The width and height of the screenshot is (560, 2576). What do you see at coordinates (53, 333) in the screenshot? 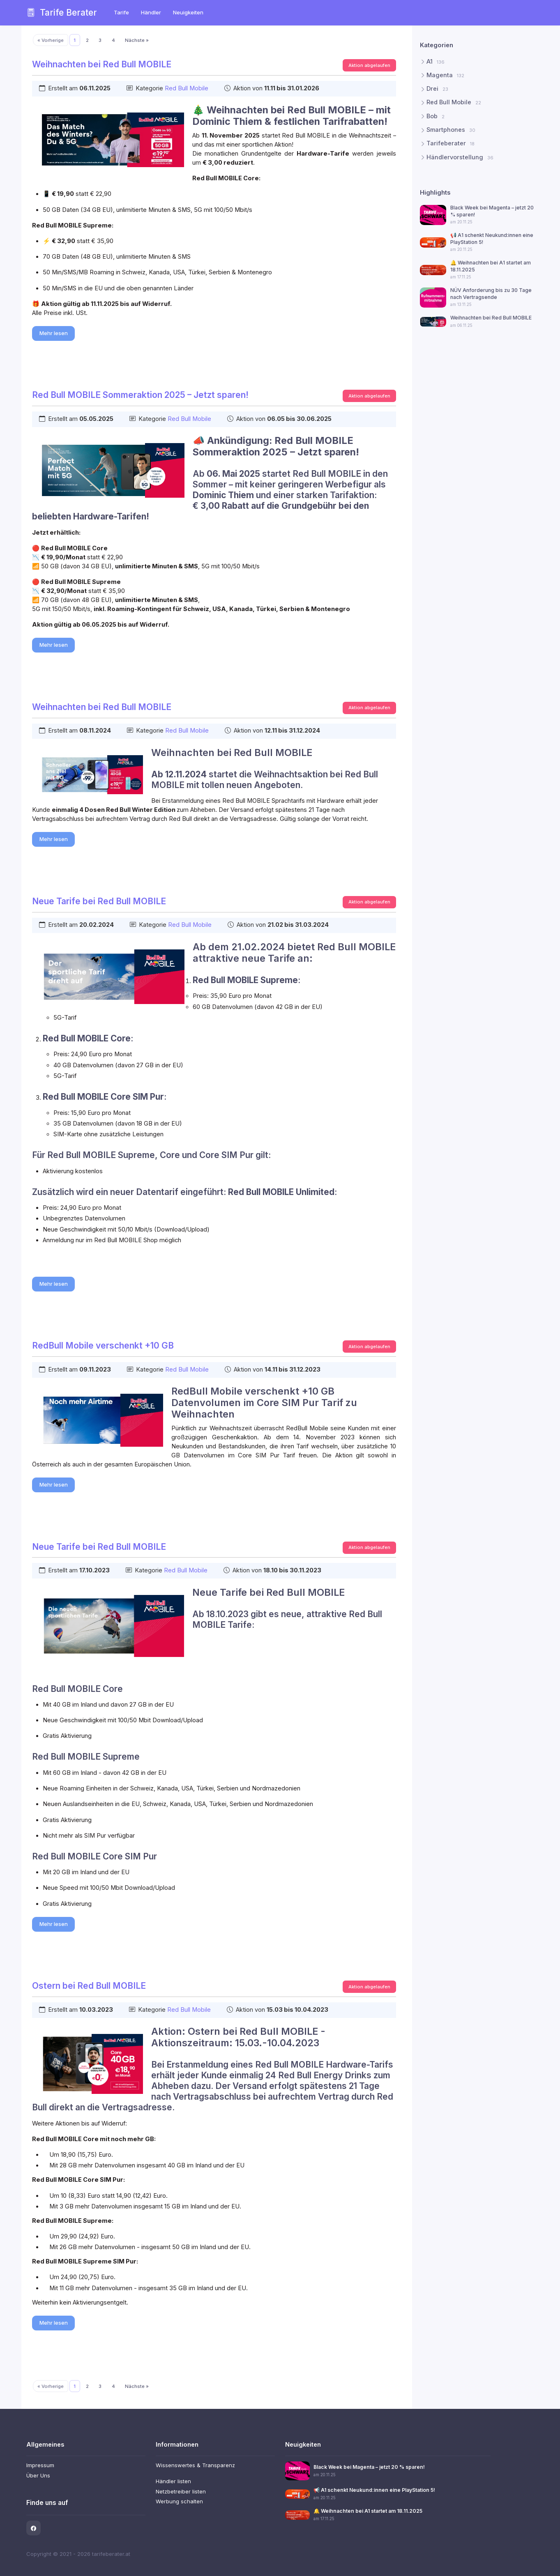
I see `Mehr lesen` at bounding box center [53, 333].